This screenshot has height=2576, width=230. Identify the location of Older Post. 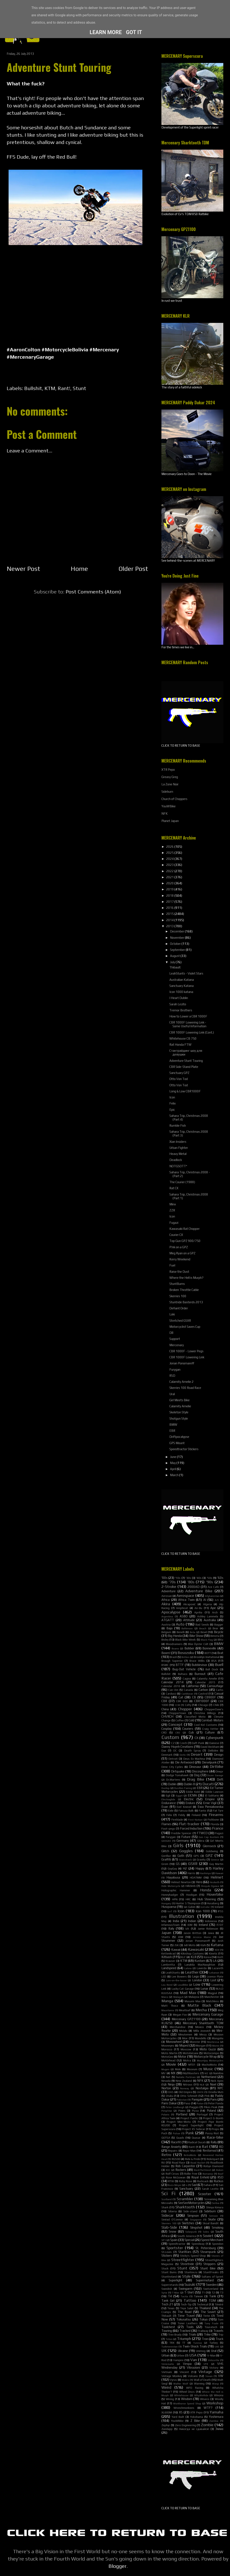
(133, 568).